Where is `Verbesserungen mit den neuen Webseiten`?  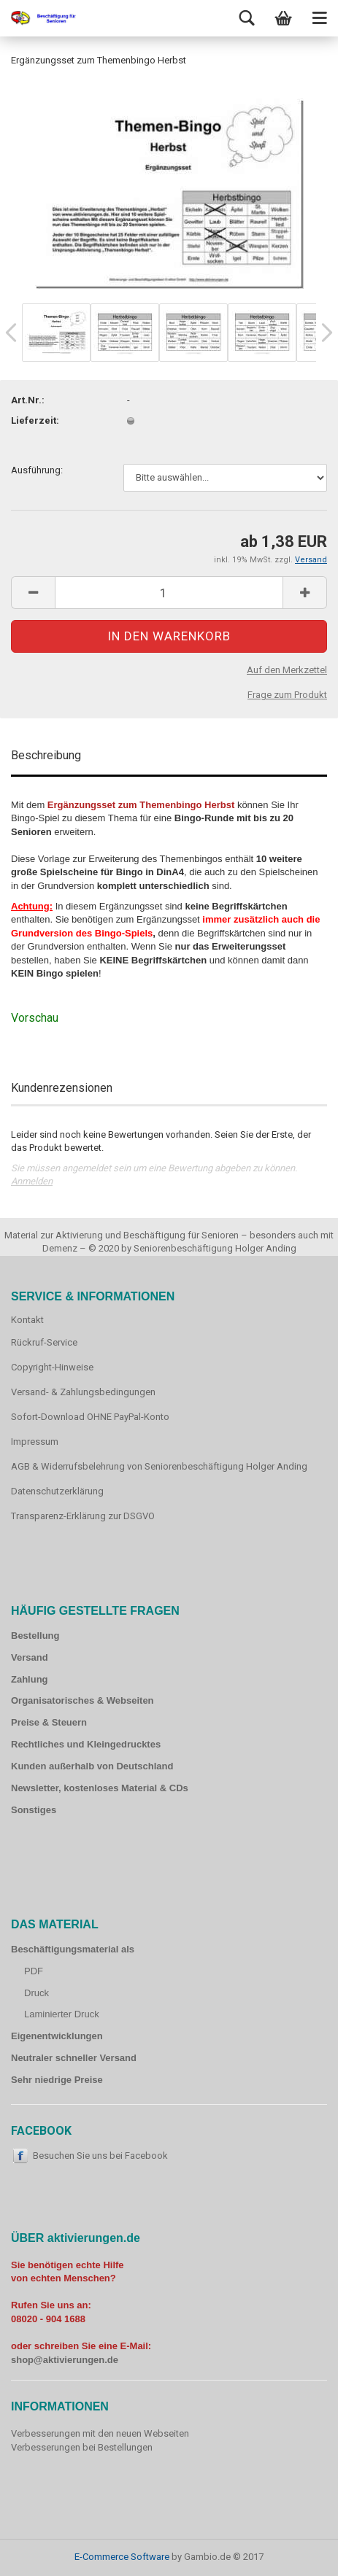 Verbesserungen mit den neuen Webseiten is located at coordinates (100, 2433).